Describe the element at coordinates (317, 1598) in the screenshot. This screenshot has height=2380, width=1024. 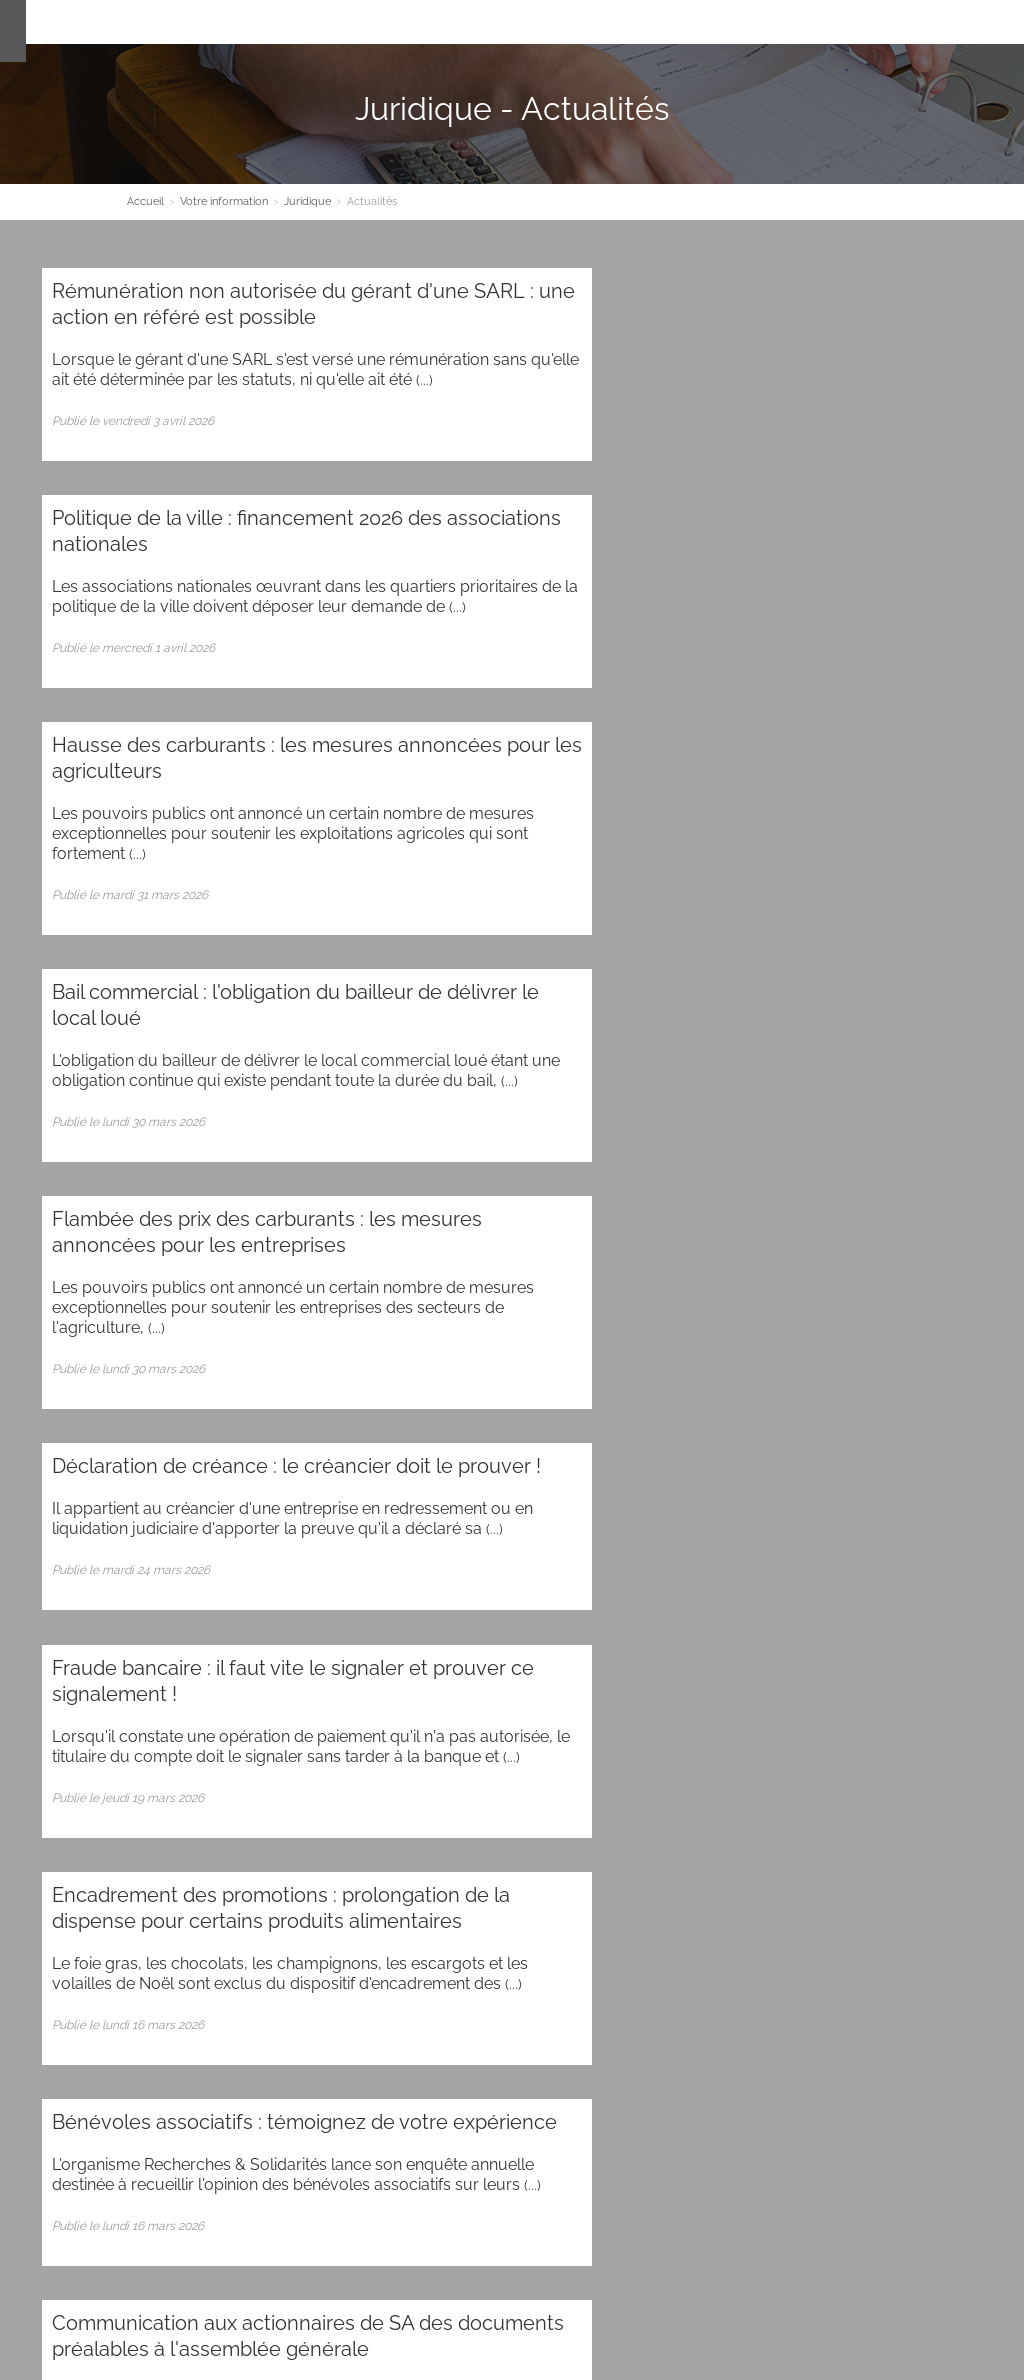
I see `34` at that location.